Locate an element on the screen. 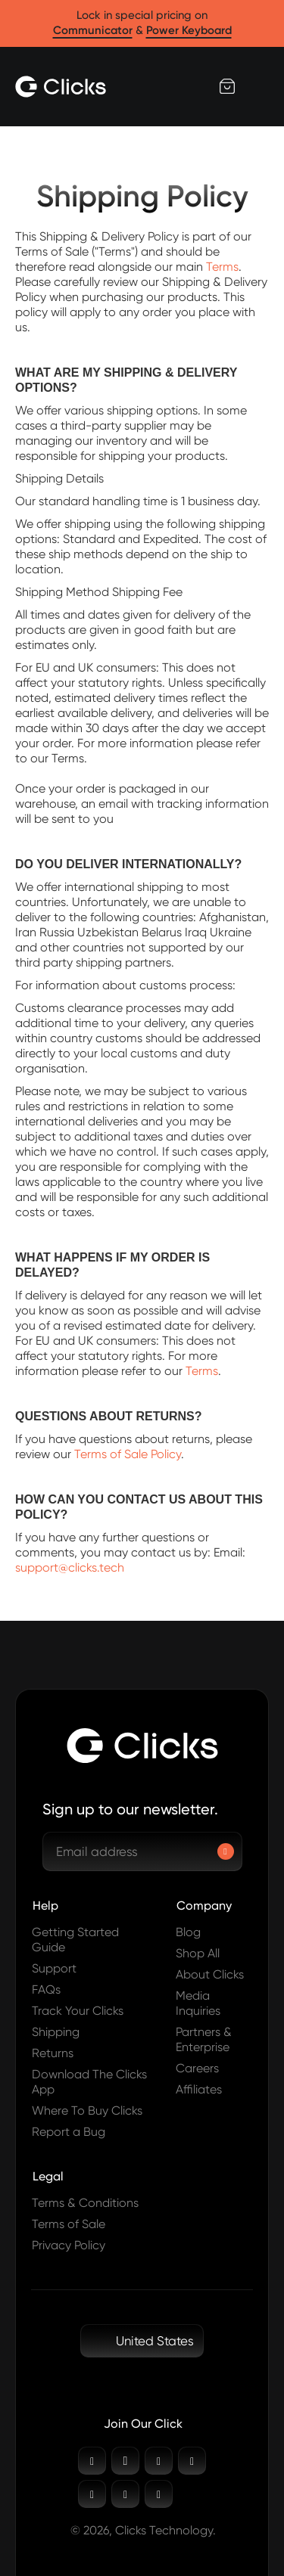 This screenshot has width=284, height=2576. Getting Started Guide is located at coordinates (75, 1939).